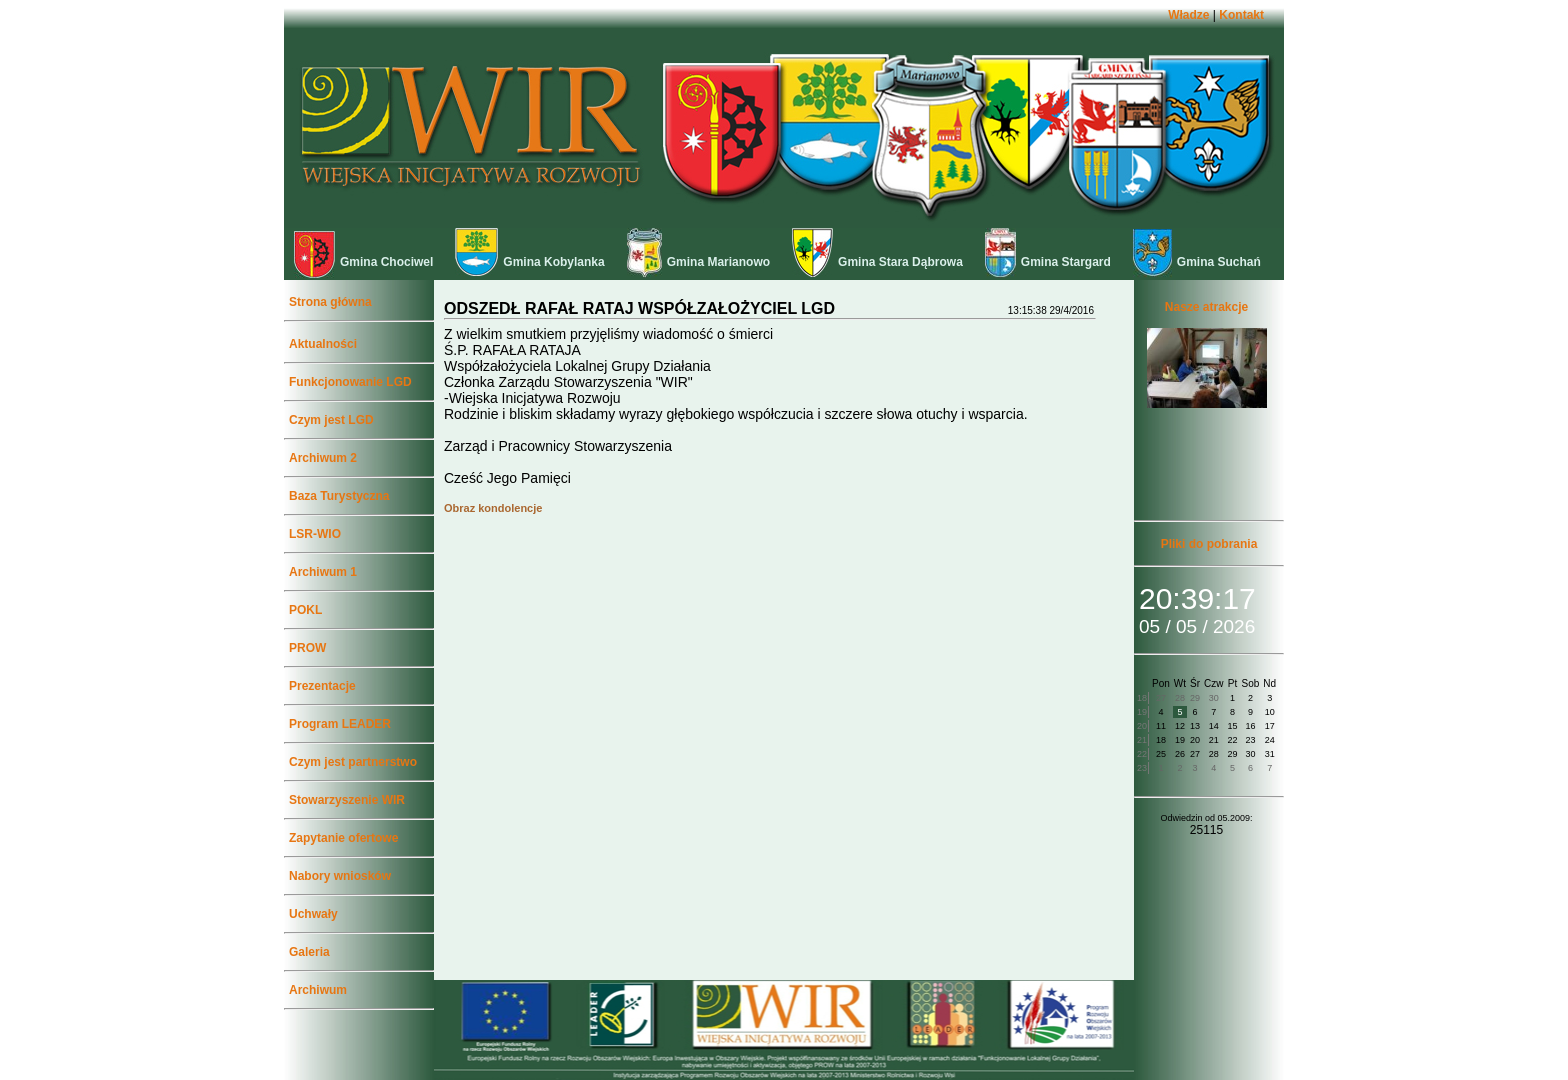 Image resolution: width=1568 pixels, height=1080 pixels. What do you see at coordinates (350, 382) in the screenshot?
I see `Funkcjonowanie LGD` at bounding box center [350, 382].